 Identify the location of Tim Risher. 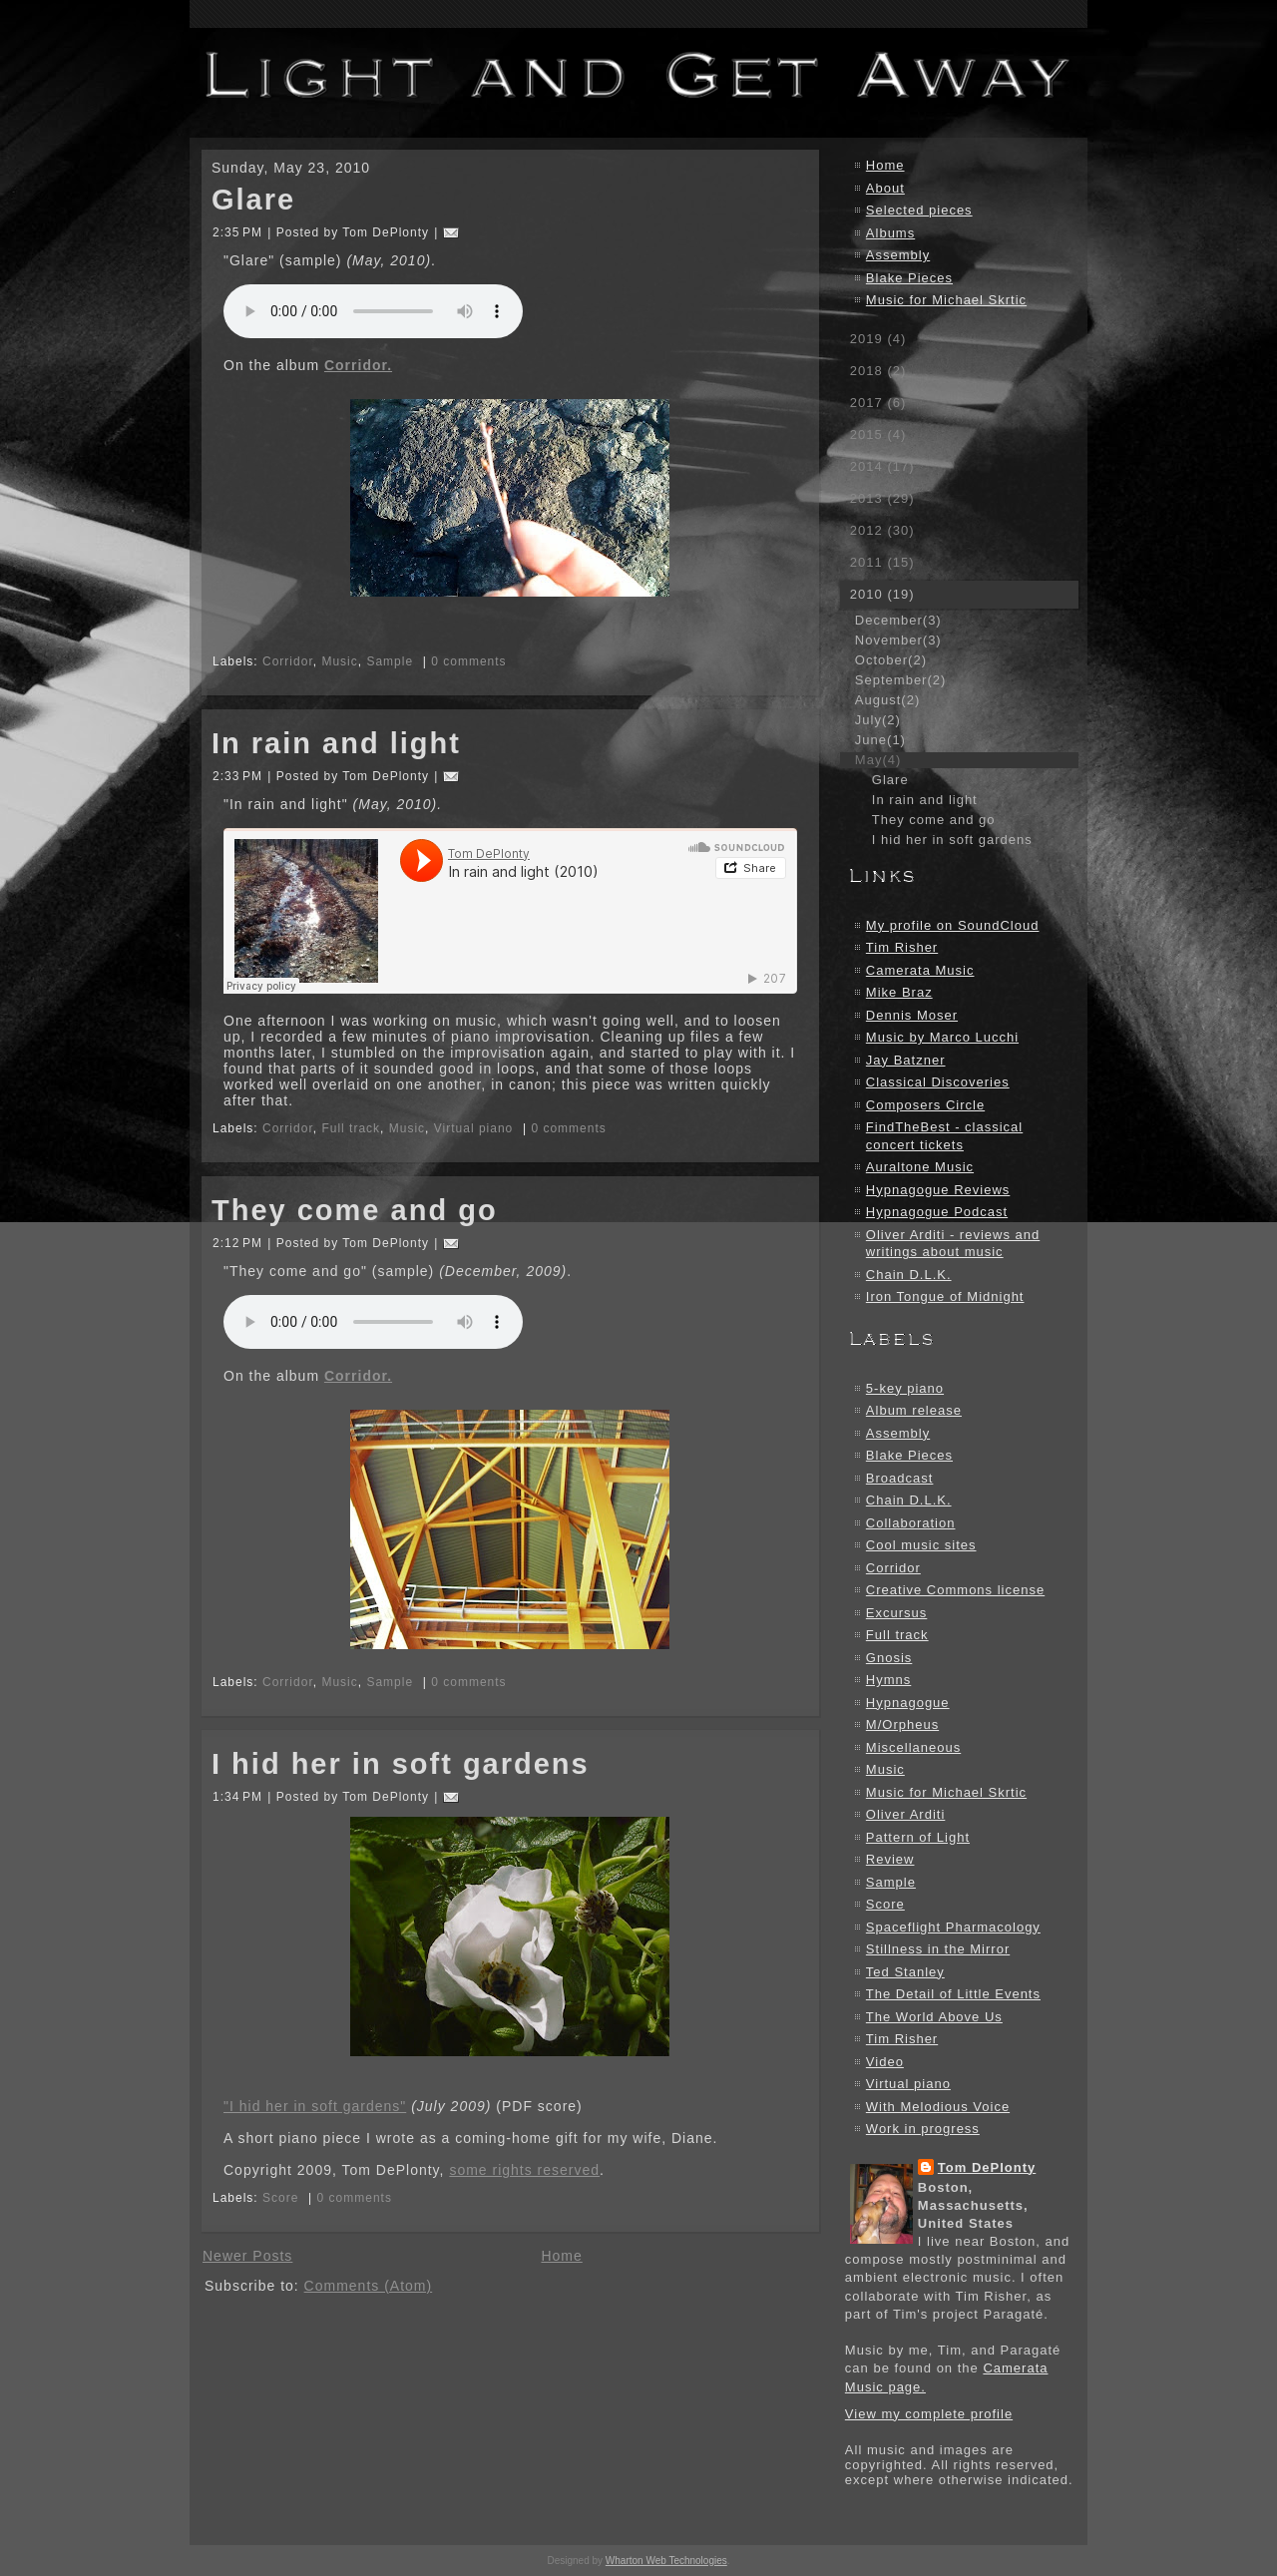
(902, 947).